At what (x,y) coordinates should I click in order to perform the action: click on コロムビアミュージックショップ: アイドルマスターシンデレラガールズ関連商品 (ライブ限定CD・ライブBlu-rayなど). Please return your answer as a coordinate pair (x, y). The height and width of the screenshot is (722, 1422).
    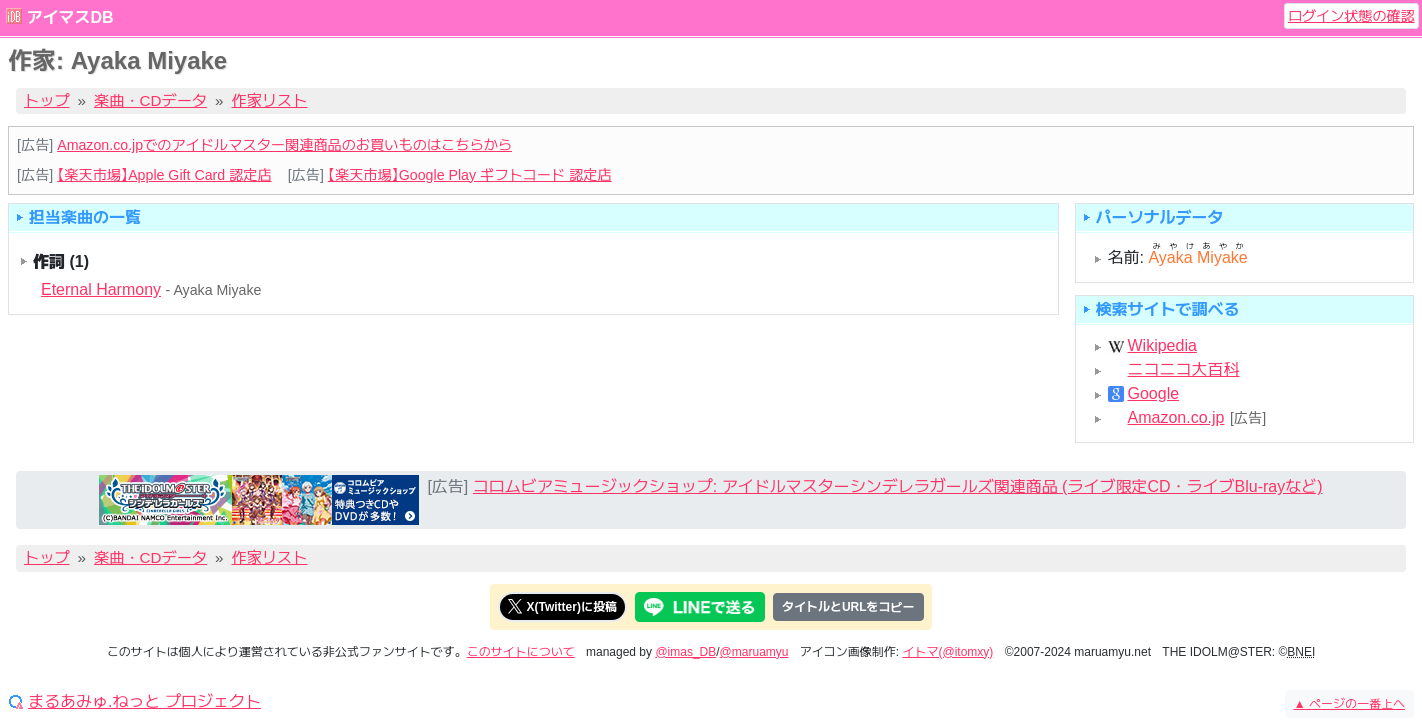
    Looking at the image, I should click on (898, 486).